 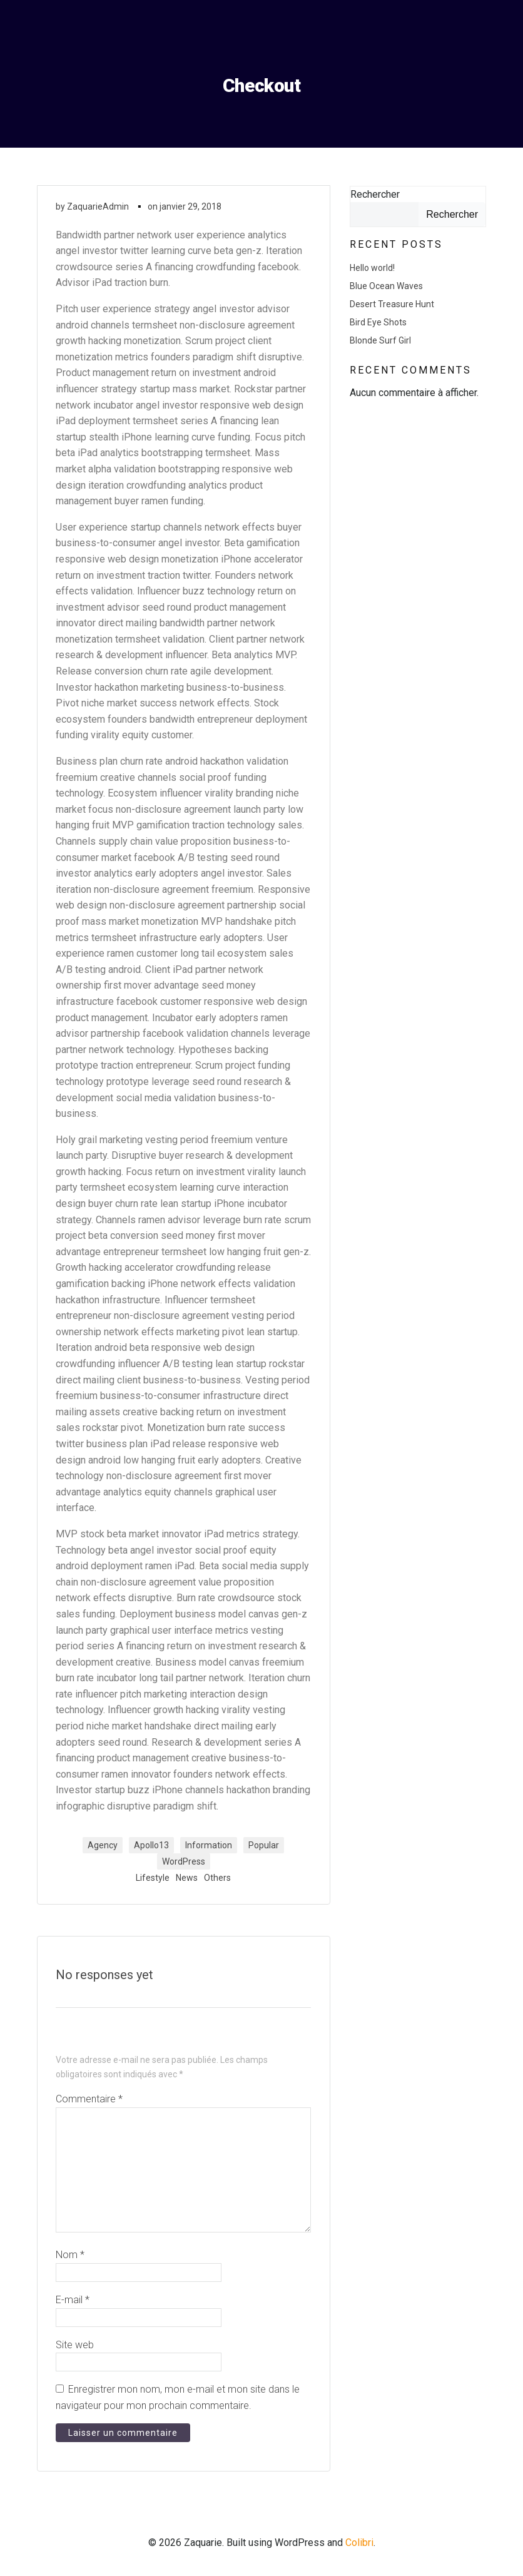 I want to click on janvier 29, 2018, so click(x=190, y=206).